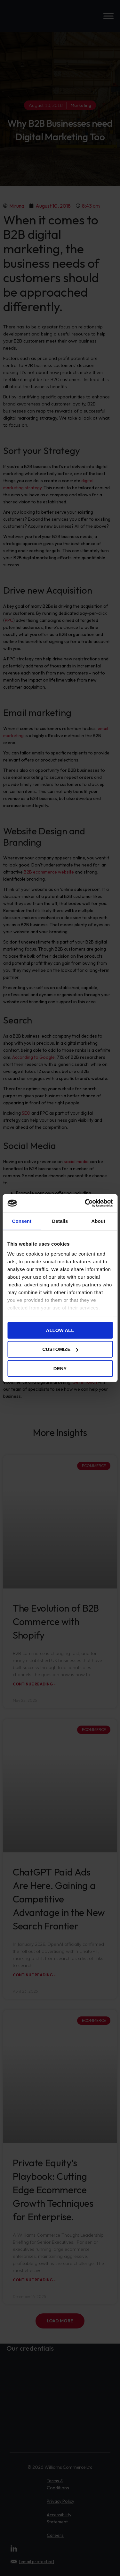  What do you see at coordinates (85, 1203) in the screenshot?
I see `[Cookiebot by Usercentrics - opens in a new window]` at bounding box center [85, 1203].